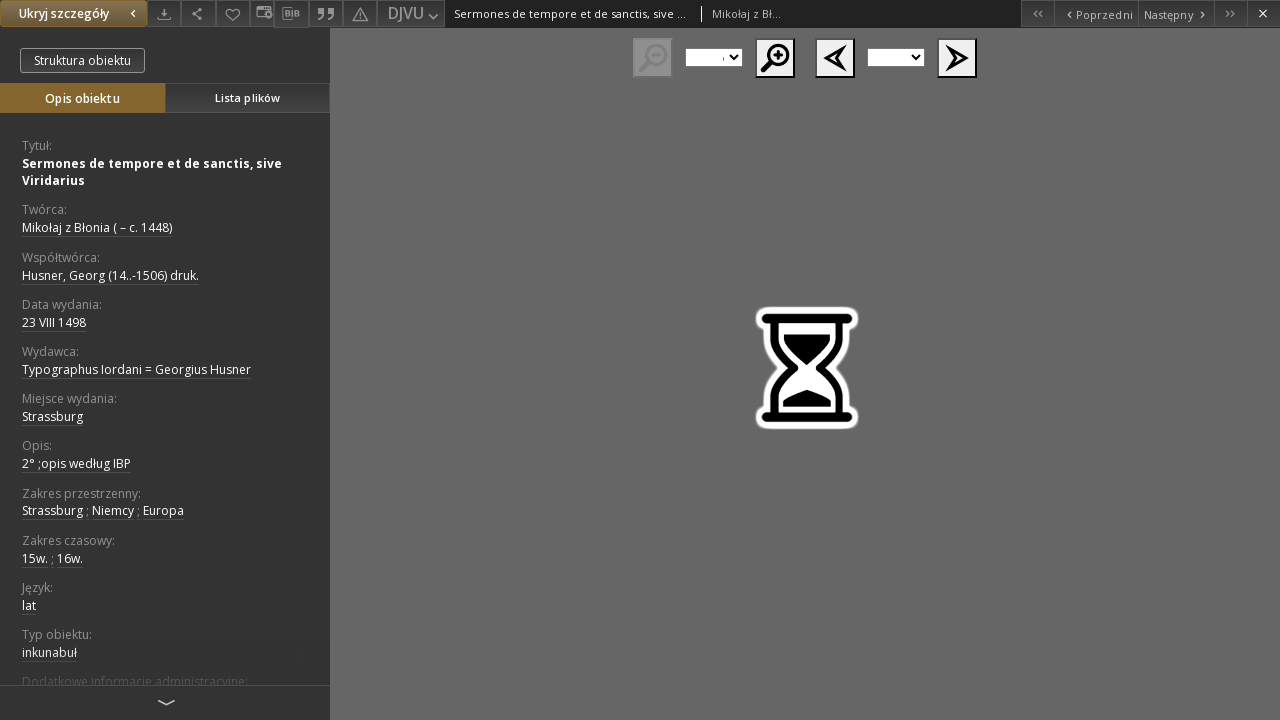  What do you see at coordinates (1095, 13) in the screenshot?
I see `[Poprzedni obiekt z listy]` at bounding box center [1095, 13].